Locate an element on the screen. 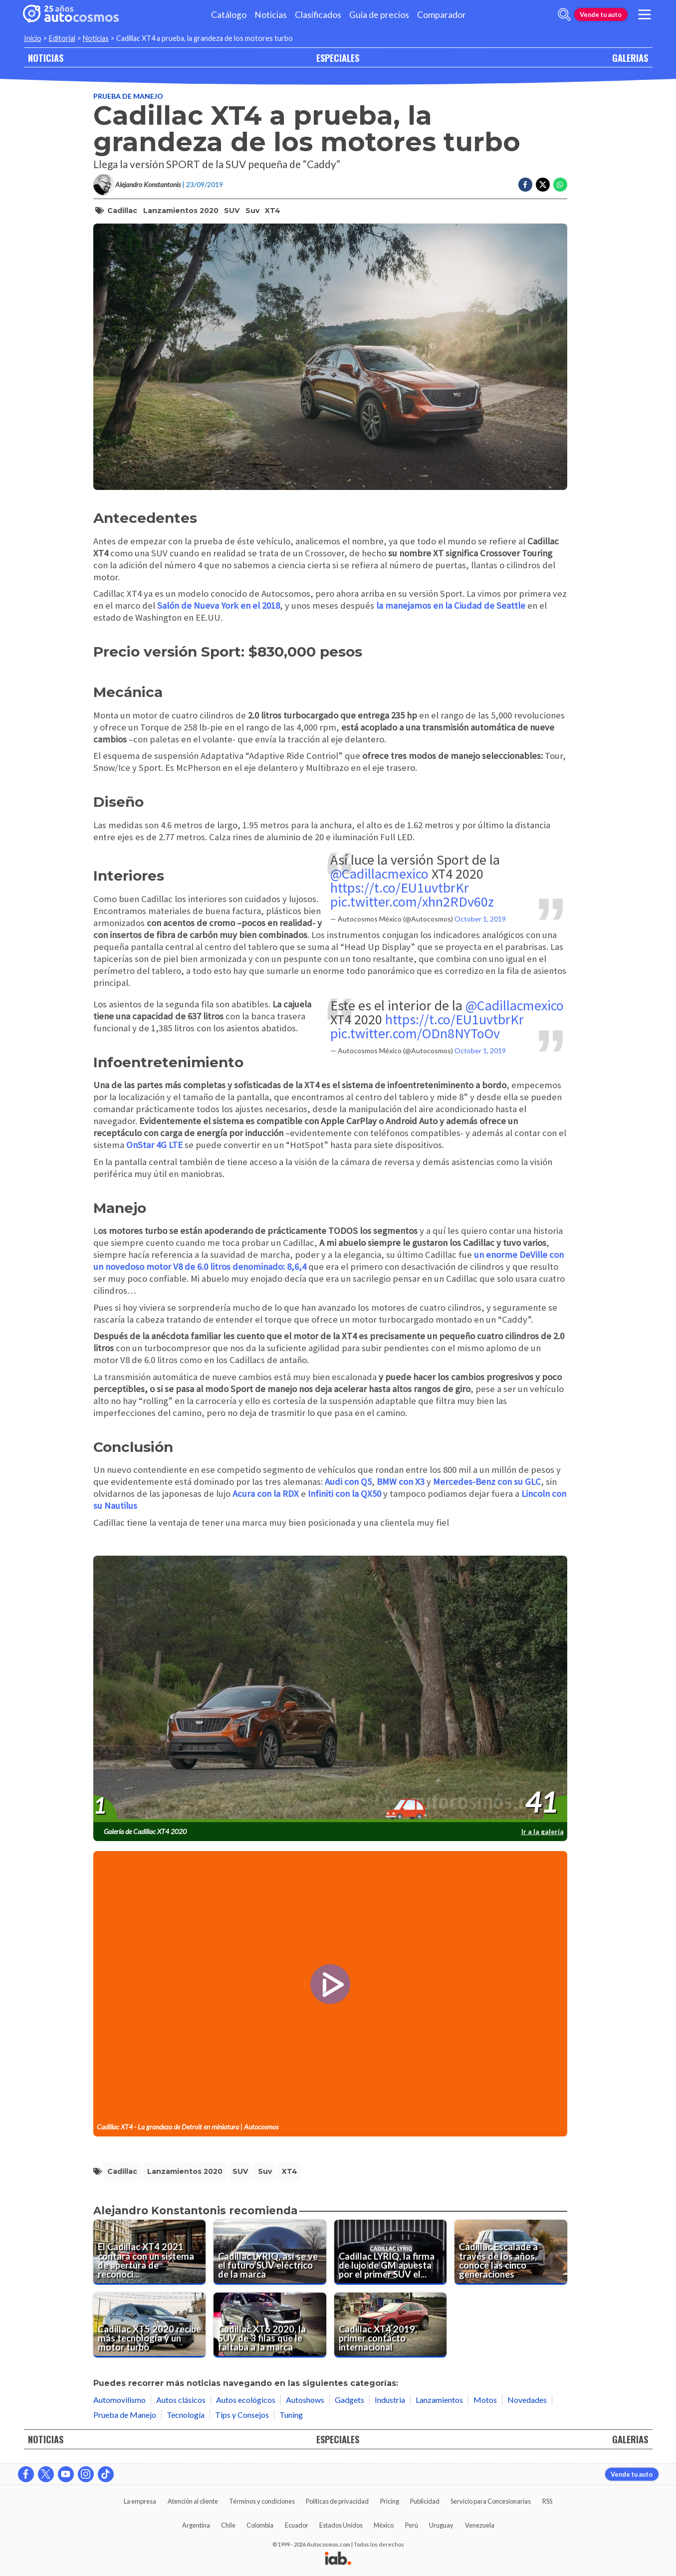  Políticas de privacidad is located at coordinates (337, 2501).